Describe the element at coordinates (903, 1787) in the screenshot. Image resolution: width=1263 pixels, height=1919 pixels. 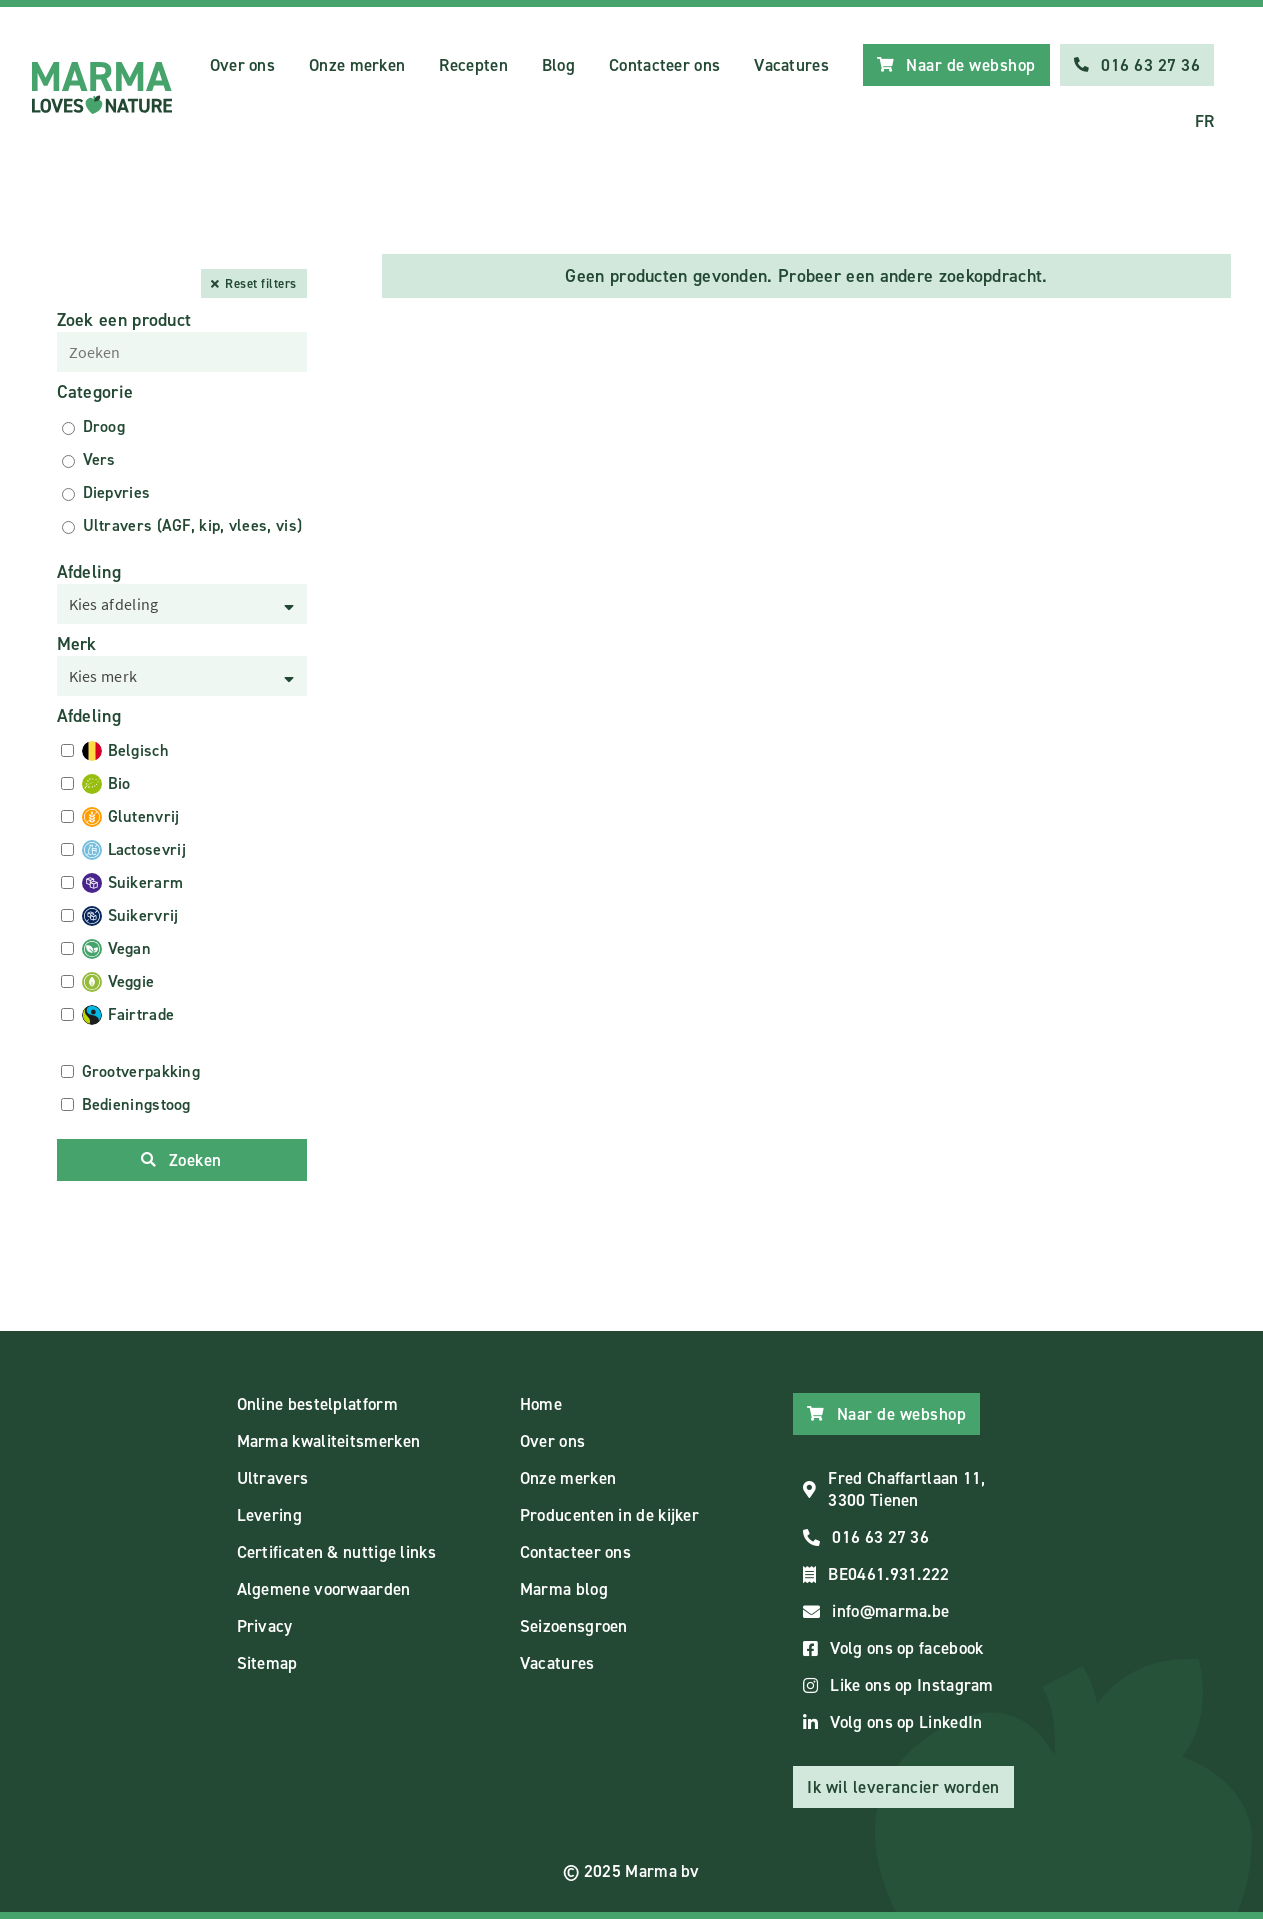
I see `Ik wil leverancier worden` at that location.